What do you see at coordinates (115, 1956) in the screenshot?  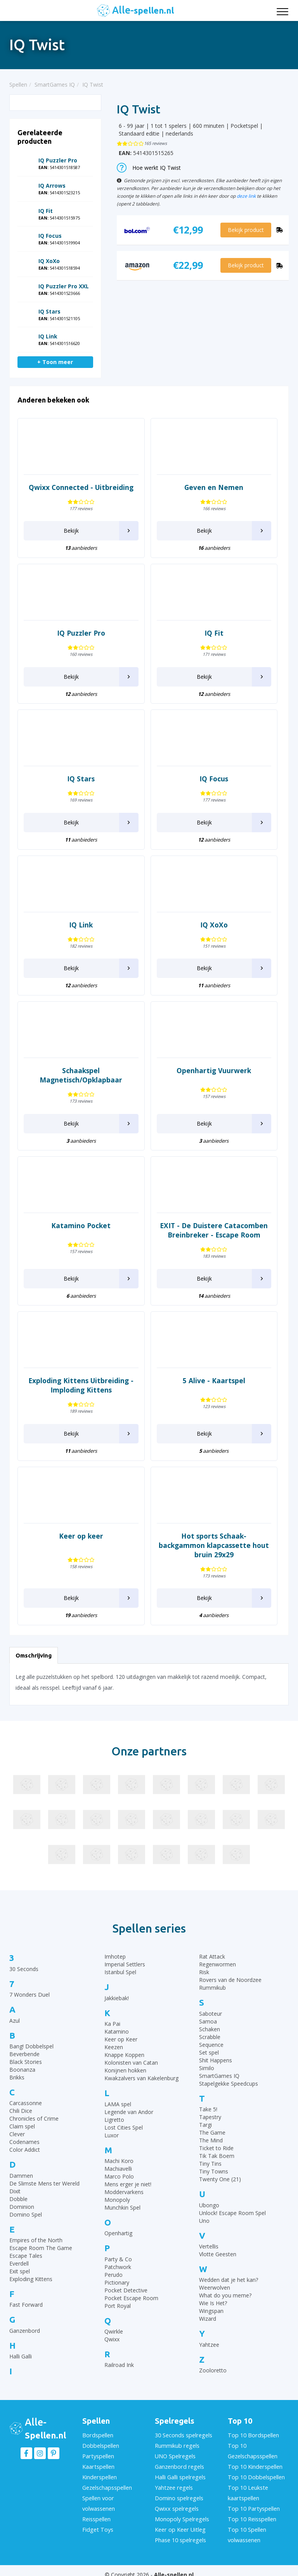 I see `Imhotep` at bounding box center [115, 1956].